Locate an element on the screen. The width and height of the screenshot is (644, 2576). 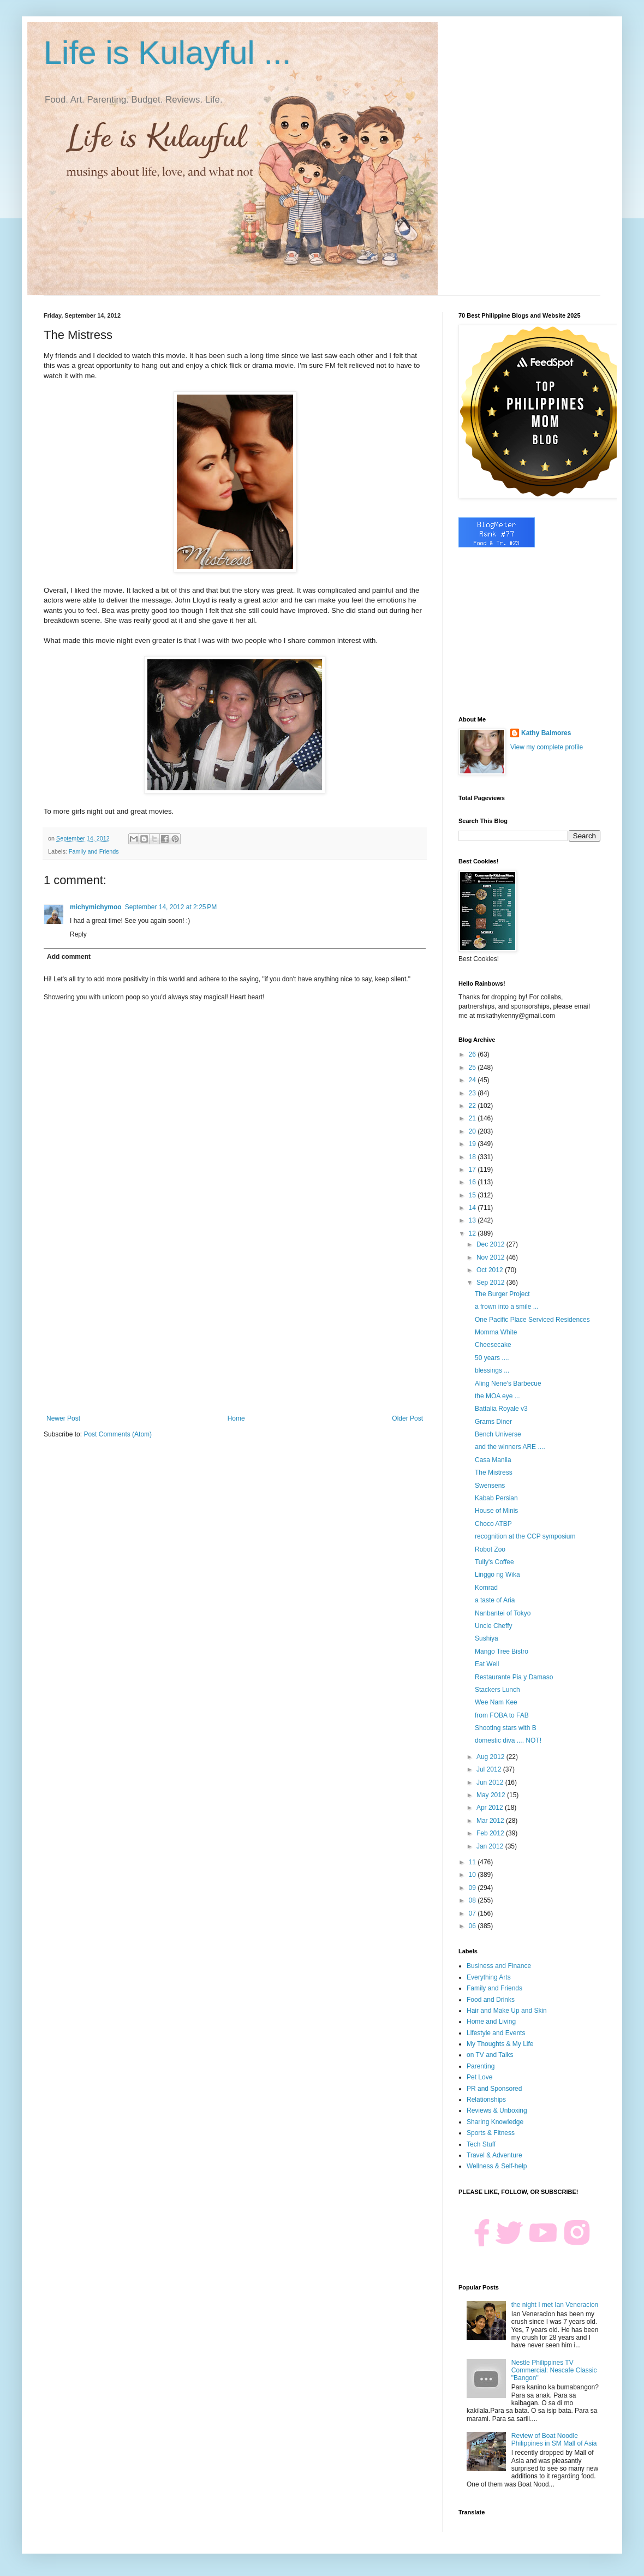
Life is Kulayful ... is located at coordinates (167, 52).